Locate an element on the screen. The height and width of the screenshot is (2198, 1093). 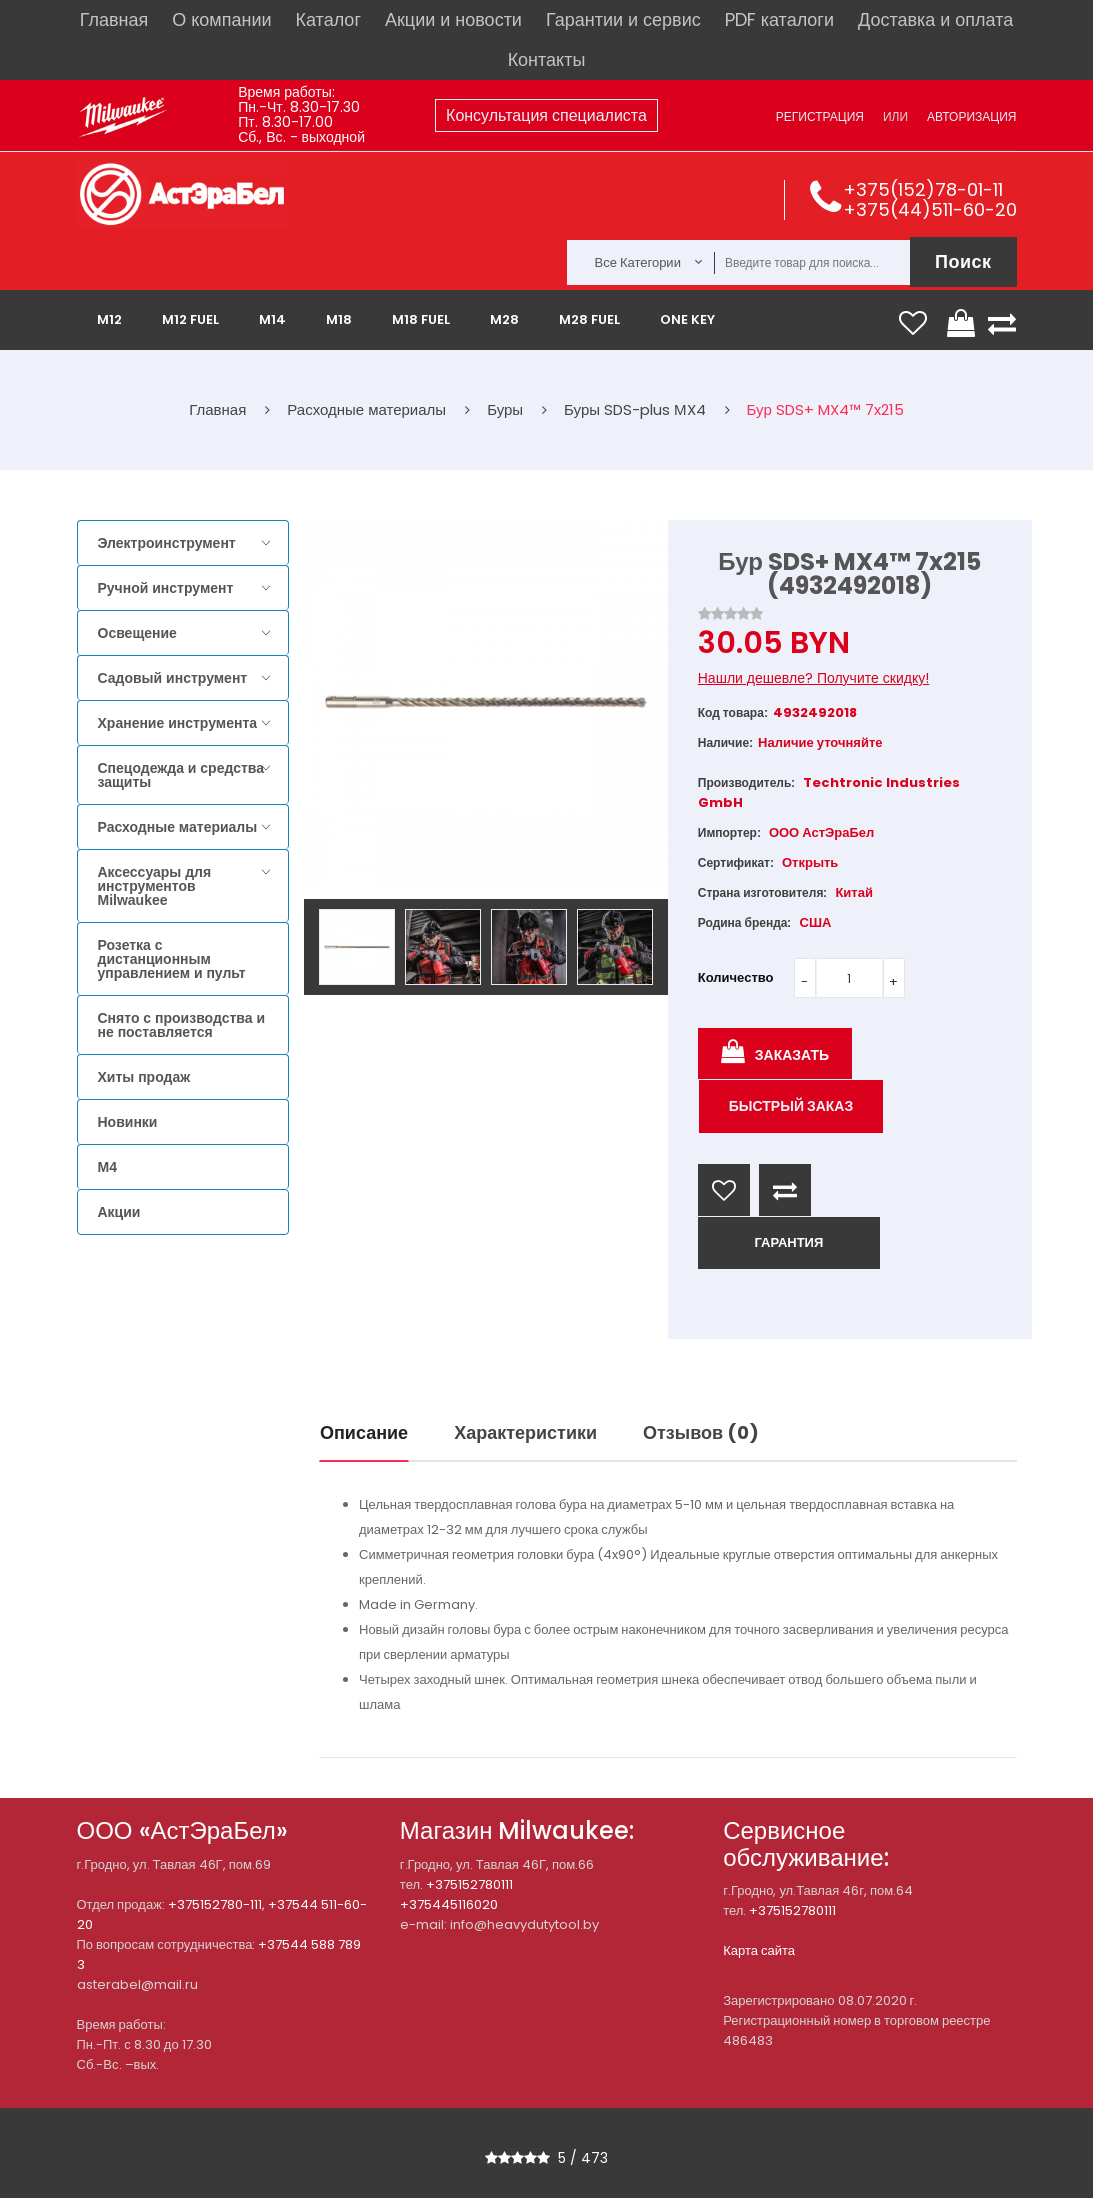
Каталог is located at coordinates (328, 19).